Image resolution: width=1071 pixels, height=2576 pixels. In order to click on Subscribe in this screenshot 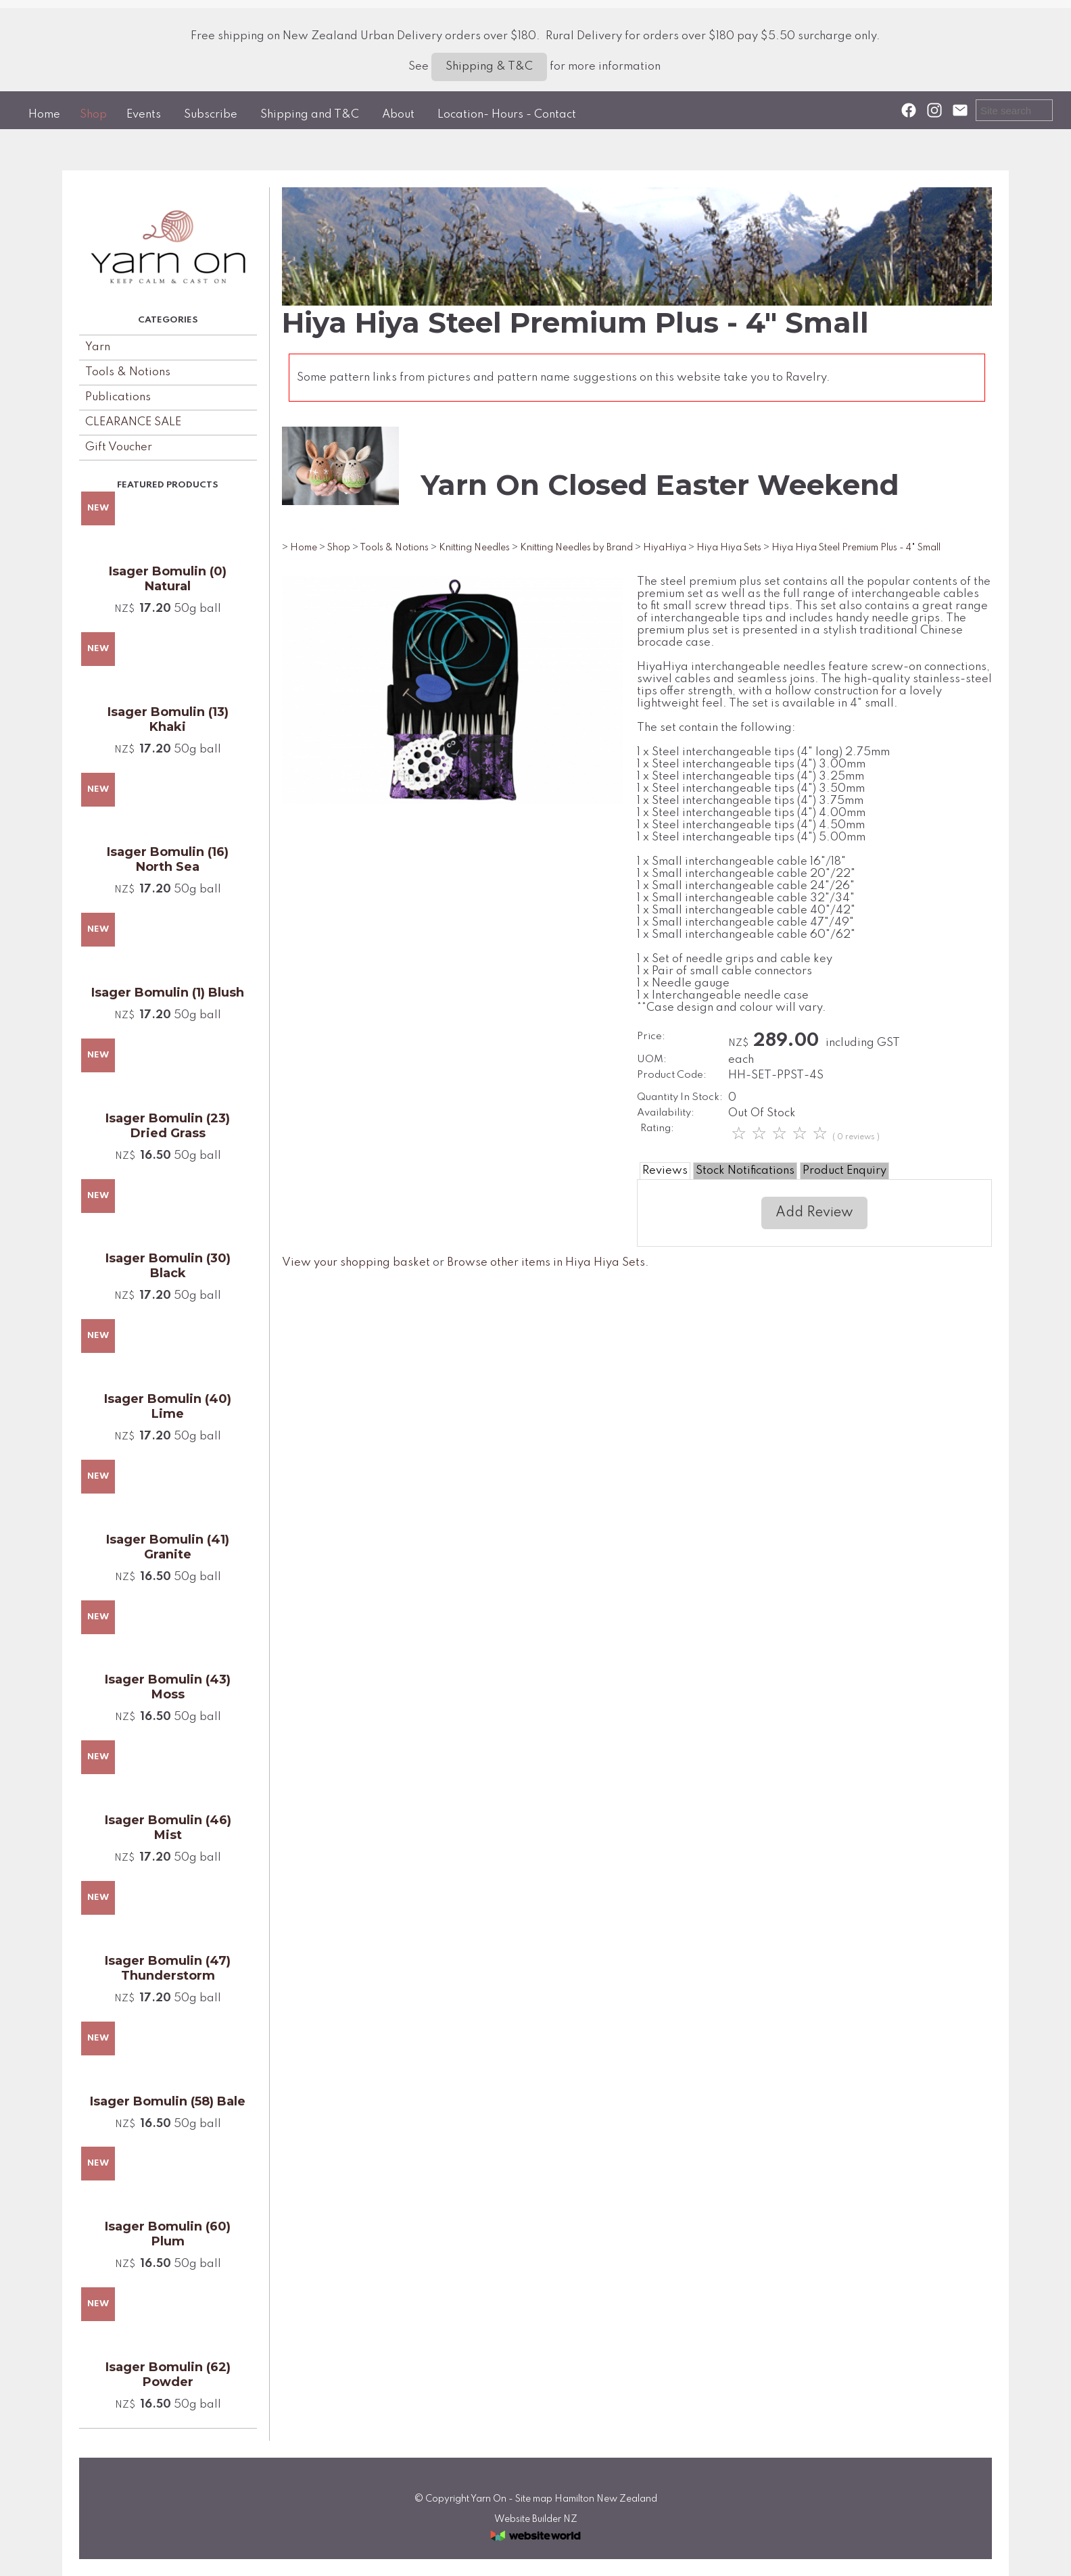, I will do `click(210, 114)`.